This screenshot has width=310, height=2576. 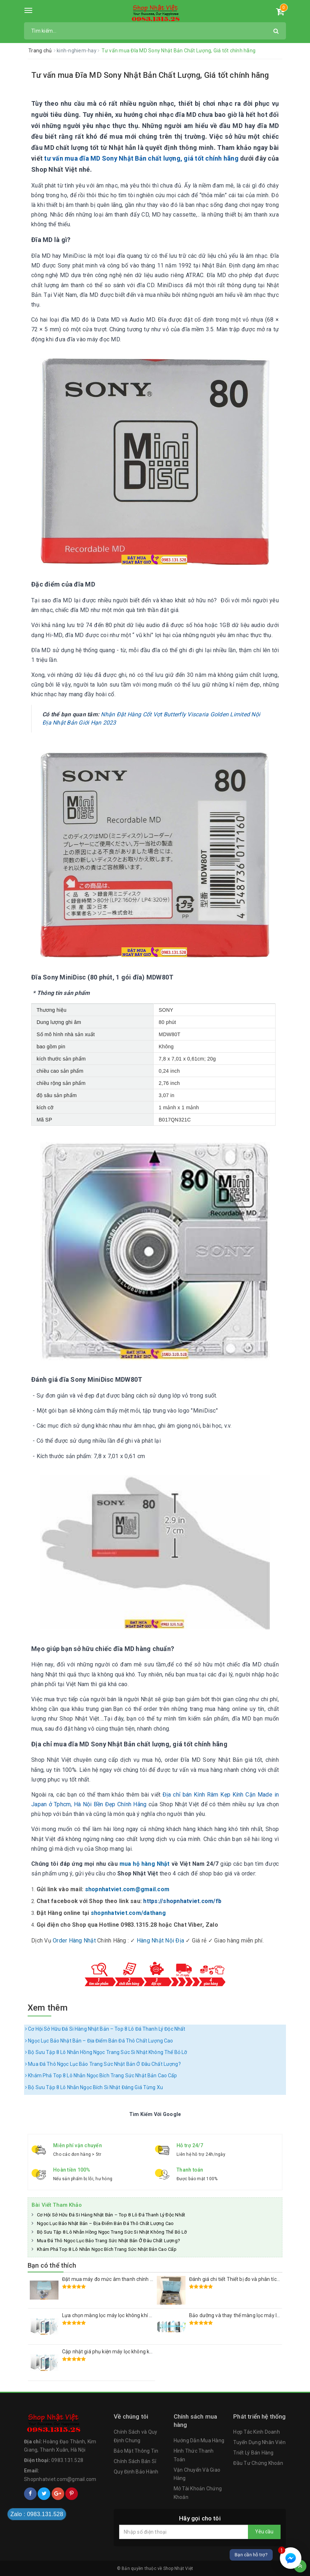 What do you see at coordinates (52, 2265) in the screenshot?
I see `Bạn có thể thích` at bounding box center [52, 2265].